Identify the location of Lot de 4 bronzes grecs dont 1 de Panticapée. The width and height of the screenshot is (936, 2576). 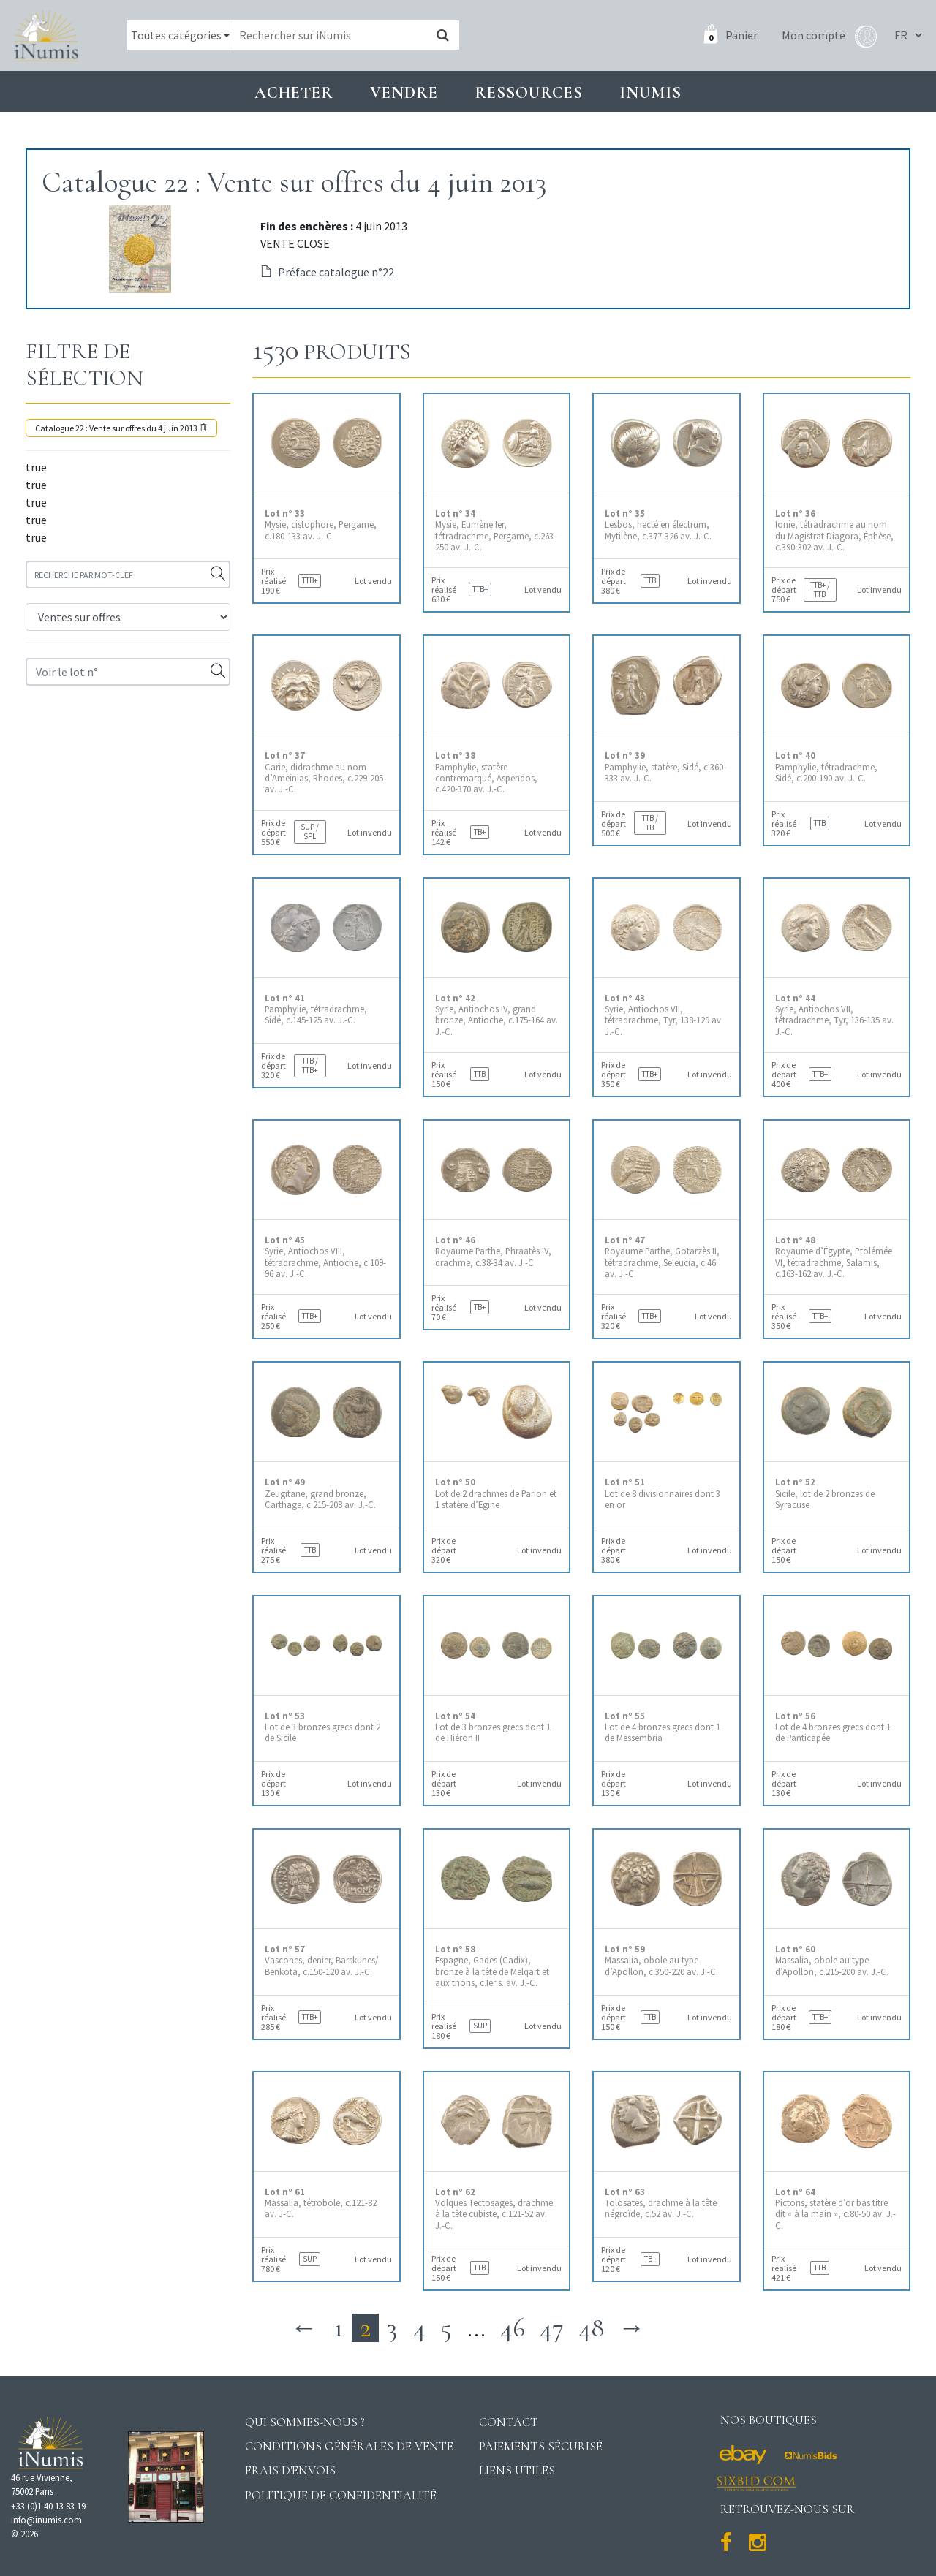
(833, 1727).